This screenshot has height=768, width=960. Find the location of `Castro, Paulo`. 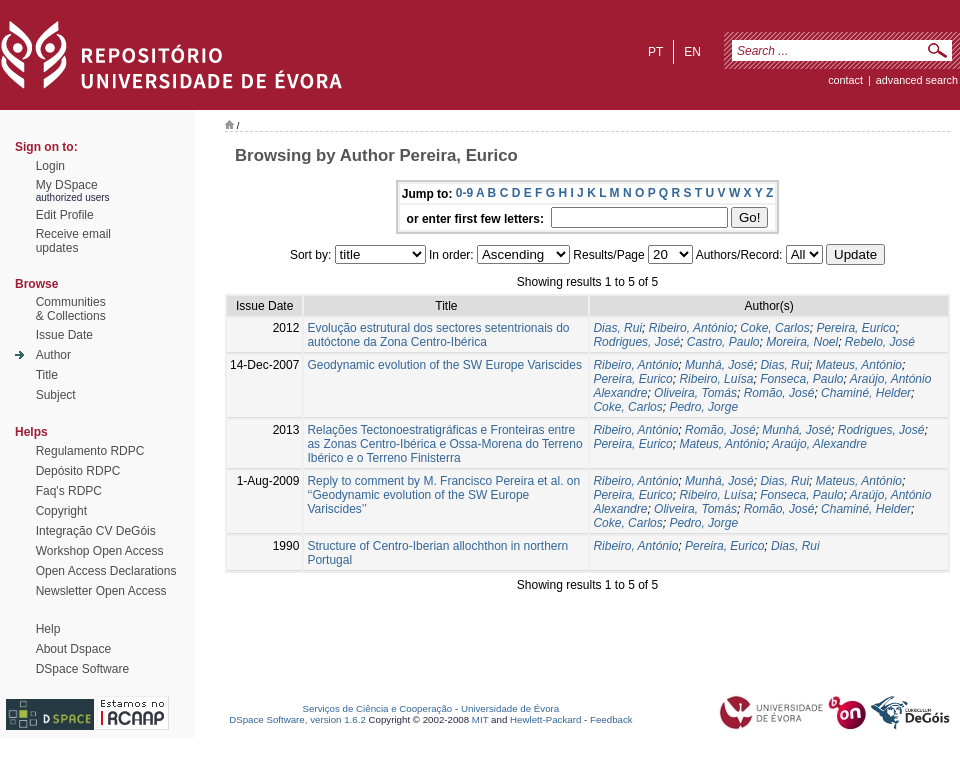

Castro, Paulo is located at coordinates (723, 342).